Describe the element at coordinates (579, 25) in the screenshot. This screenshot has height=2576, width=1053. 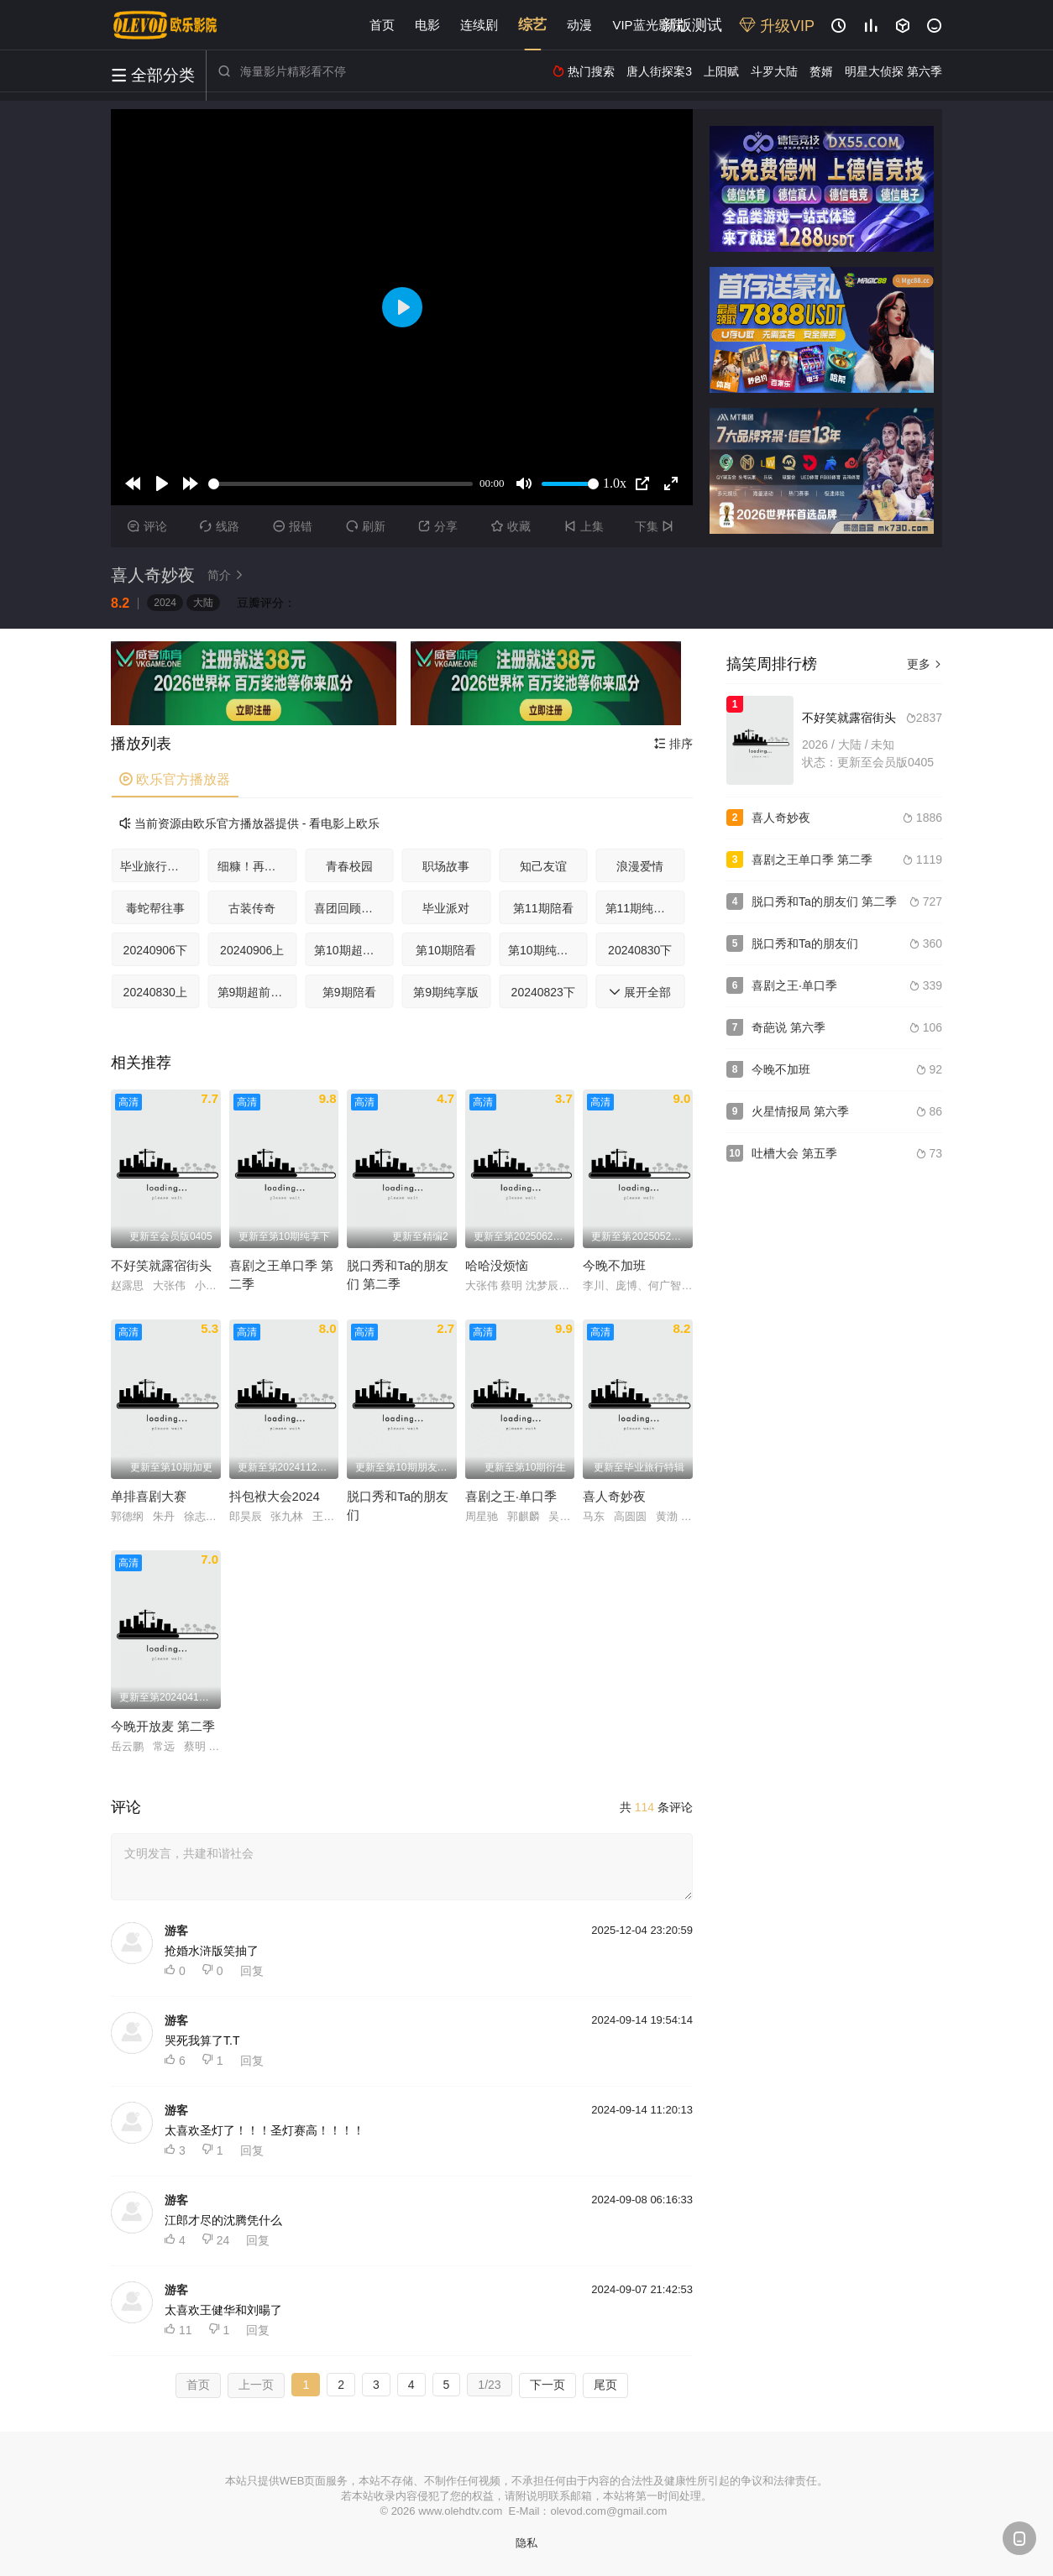
I see `动漫` at that location.